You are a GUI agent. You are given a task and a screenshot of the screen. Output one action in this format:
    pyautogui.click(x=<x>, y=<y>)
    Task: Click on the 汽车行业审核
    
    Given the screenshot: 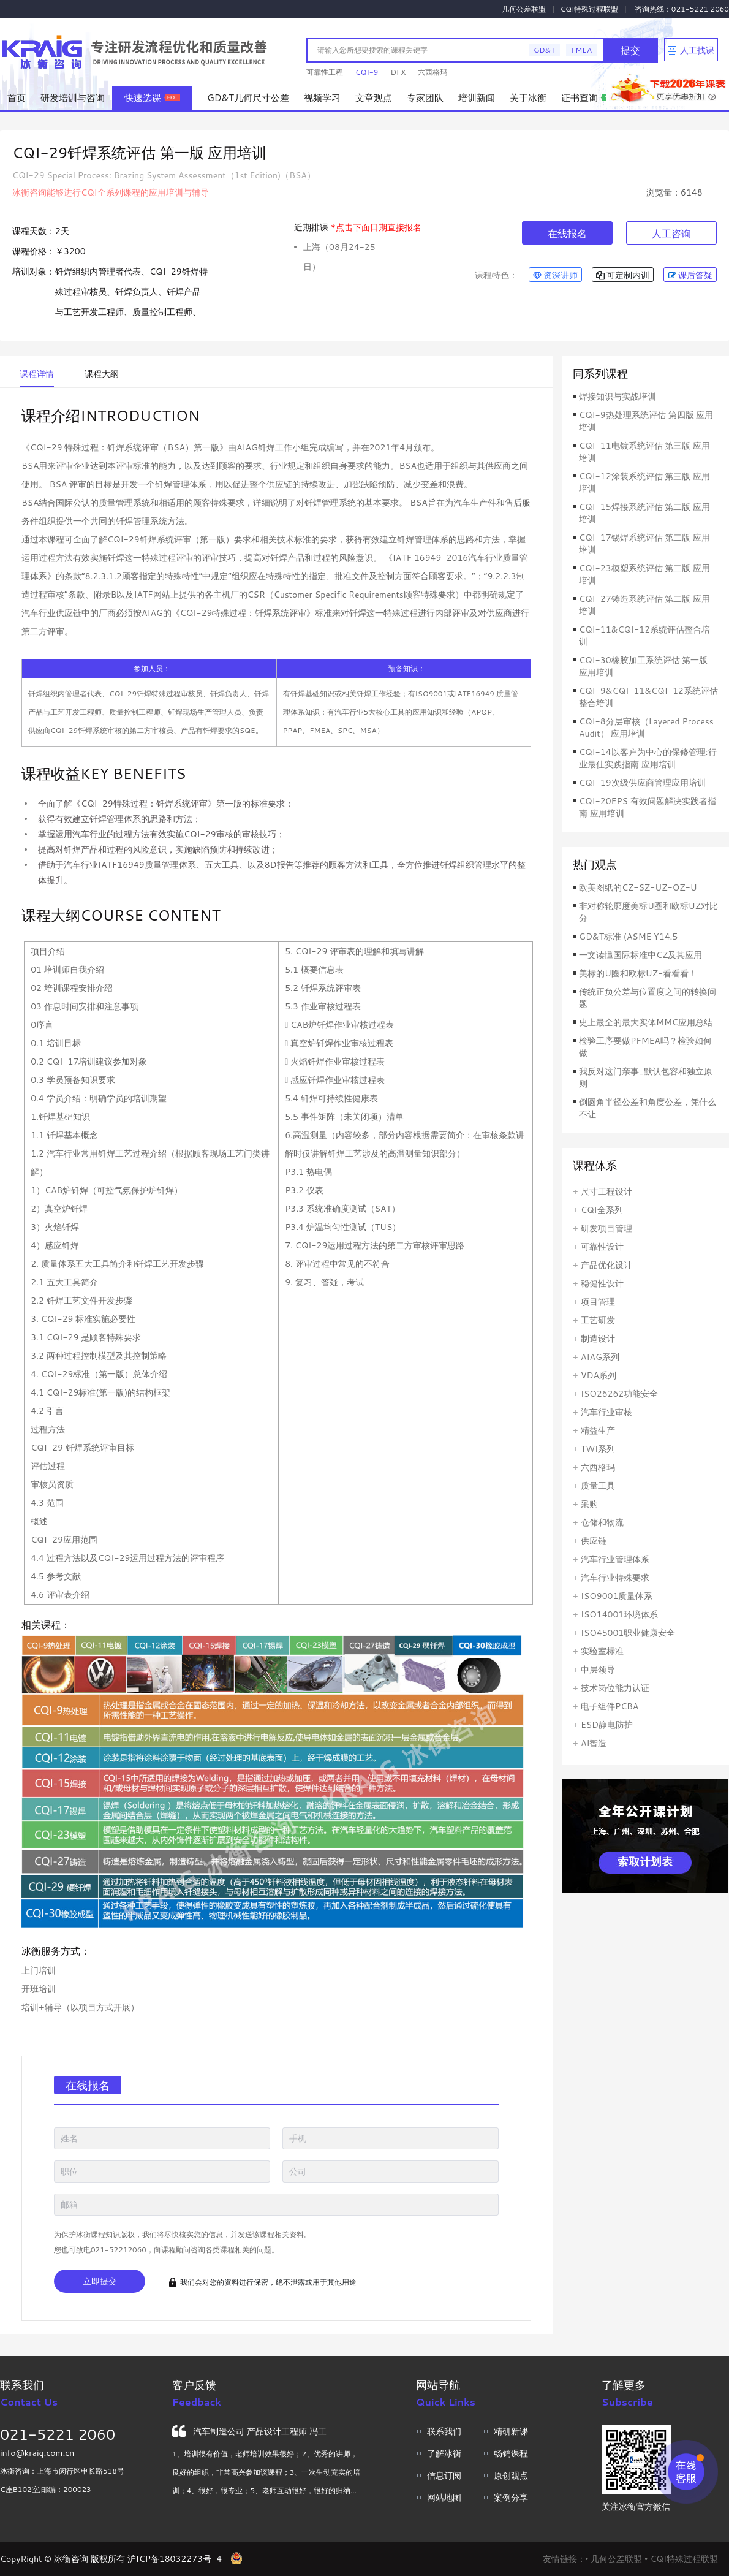 What is the action you would take?
    pyautogui.click(x=606, y=1412)
    